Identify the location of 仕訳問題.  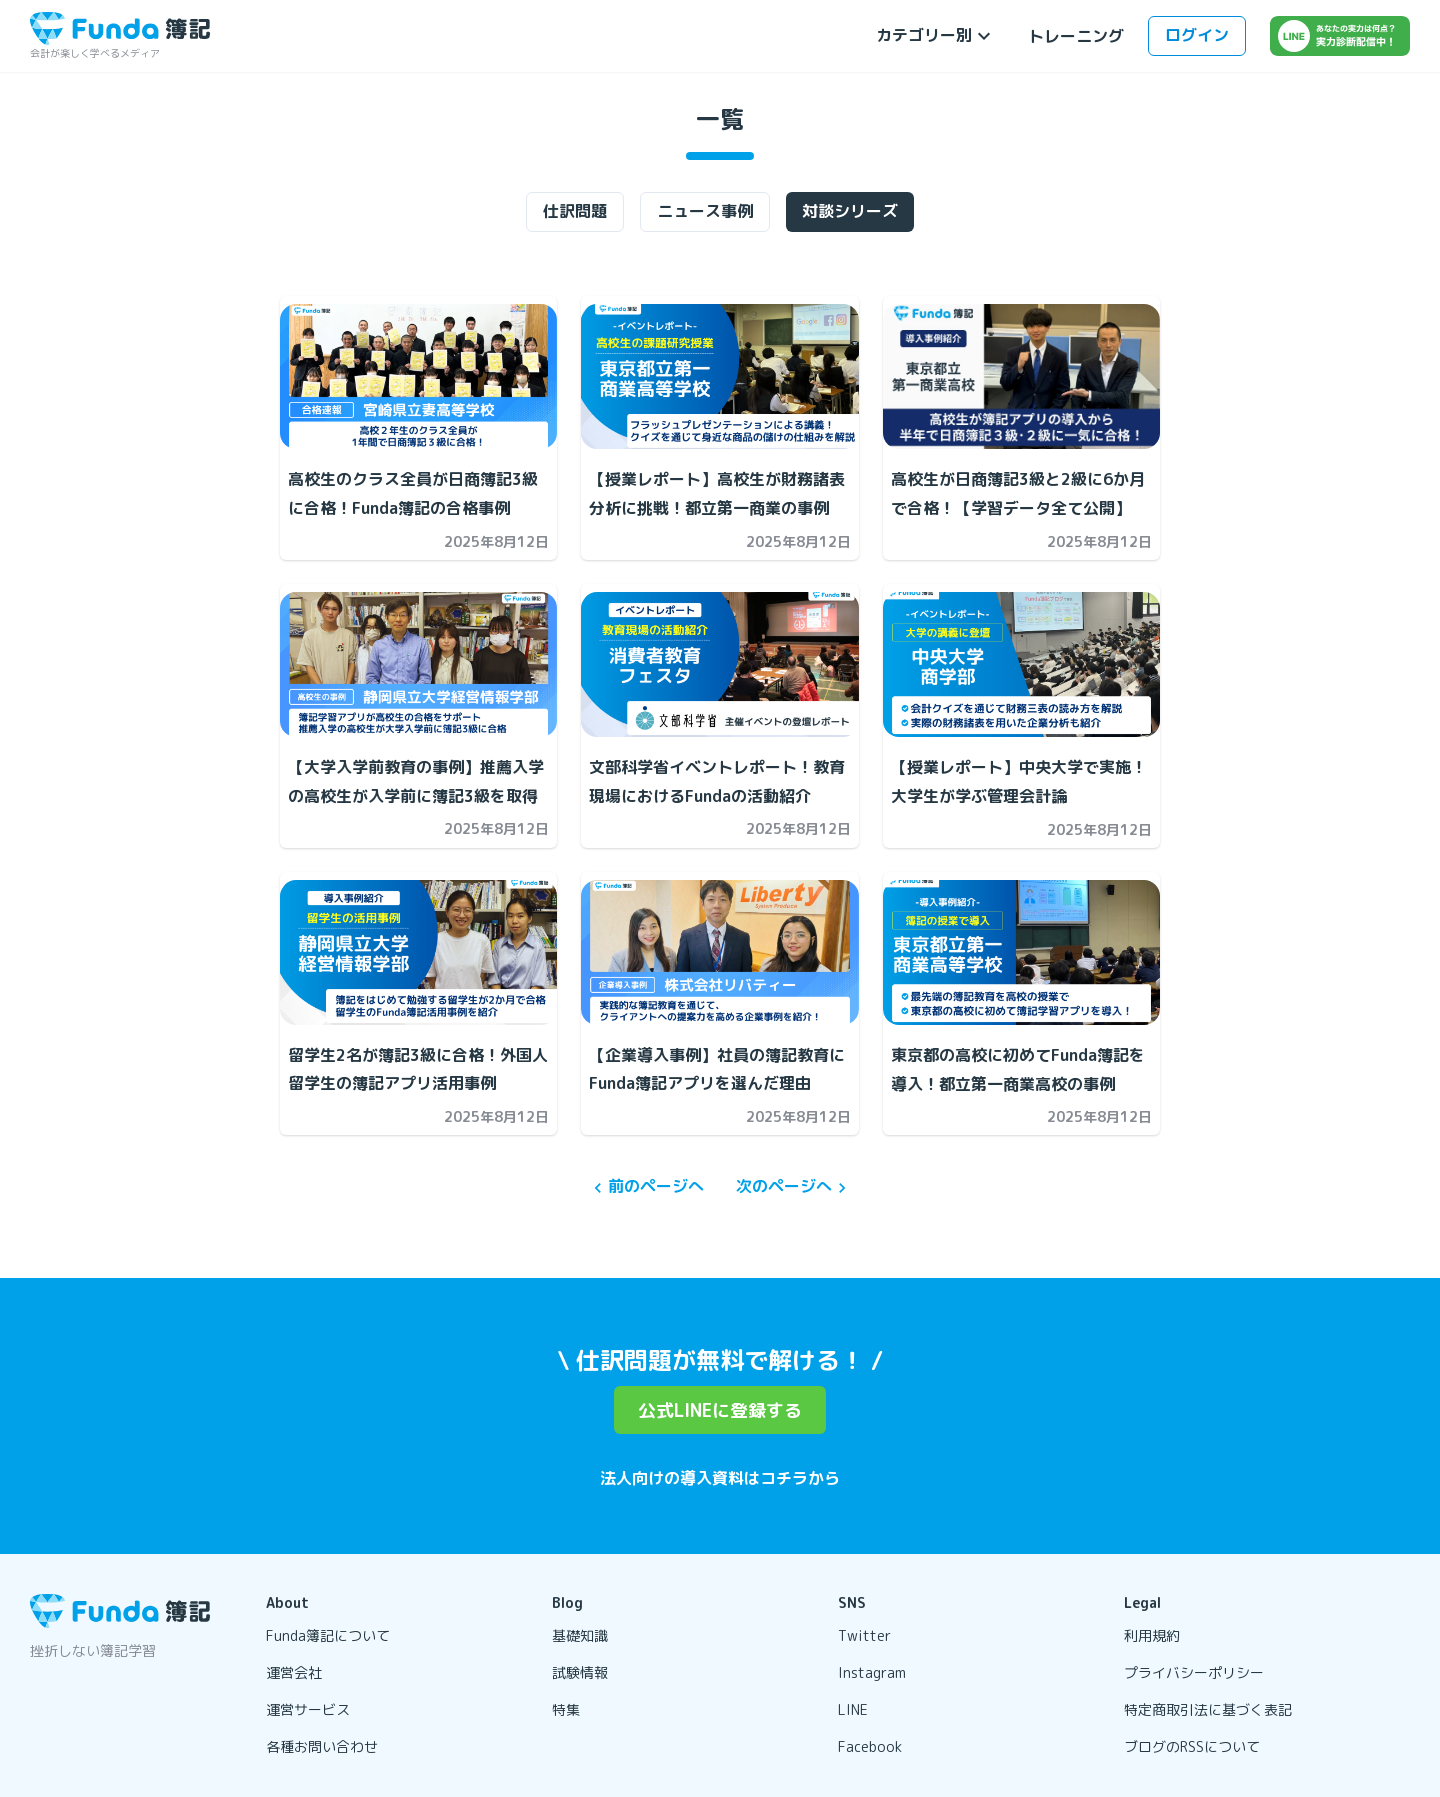
(575, 211).